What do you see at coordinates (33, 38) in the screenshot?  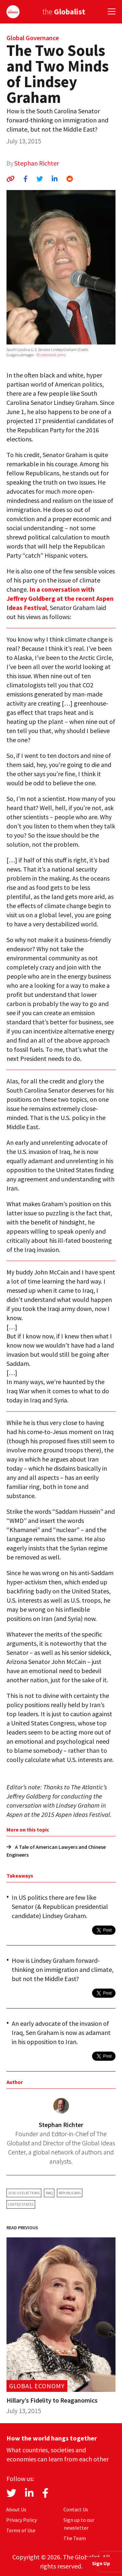 I see `Global Governance` at bounding box center [33, 38].